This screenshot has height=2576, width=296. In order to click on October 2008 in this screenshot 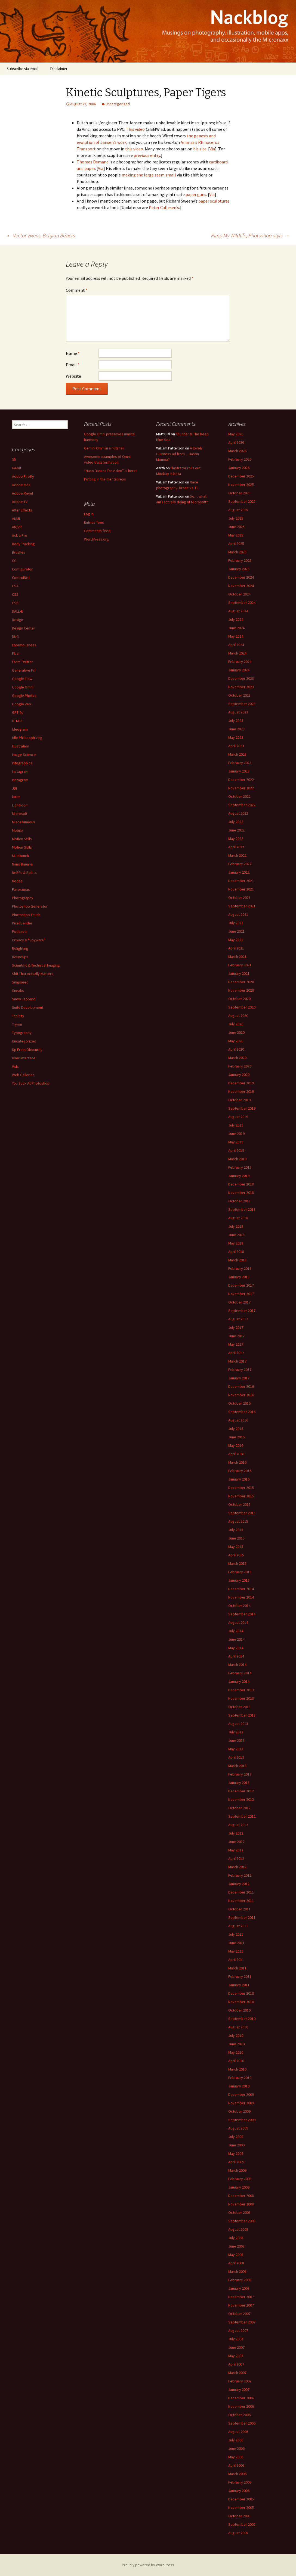, I will do `click(239, 2212)`.